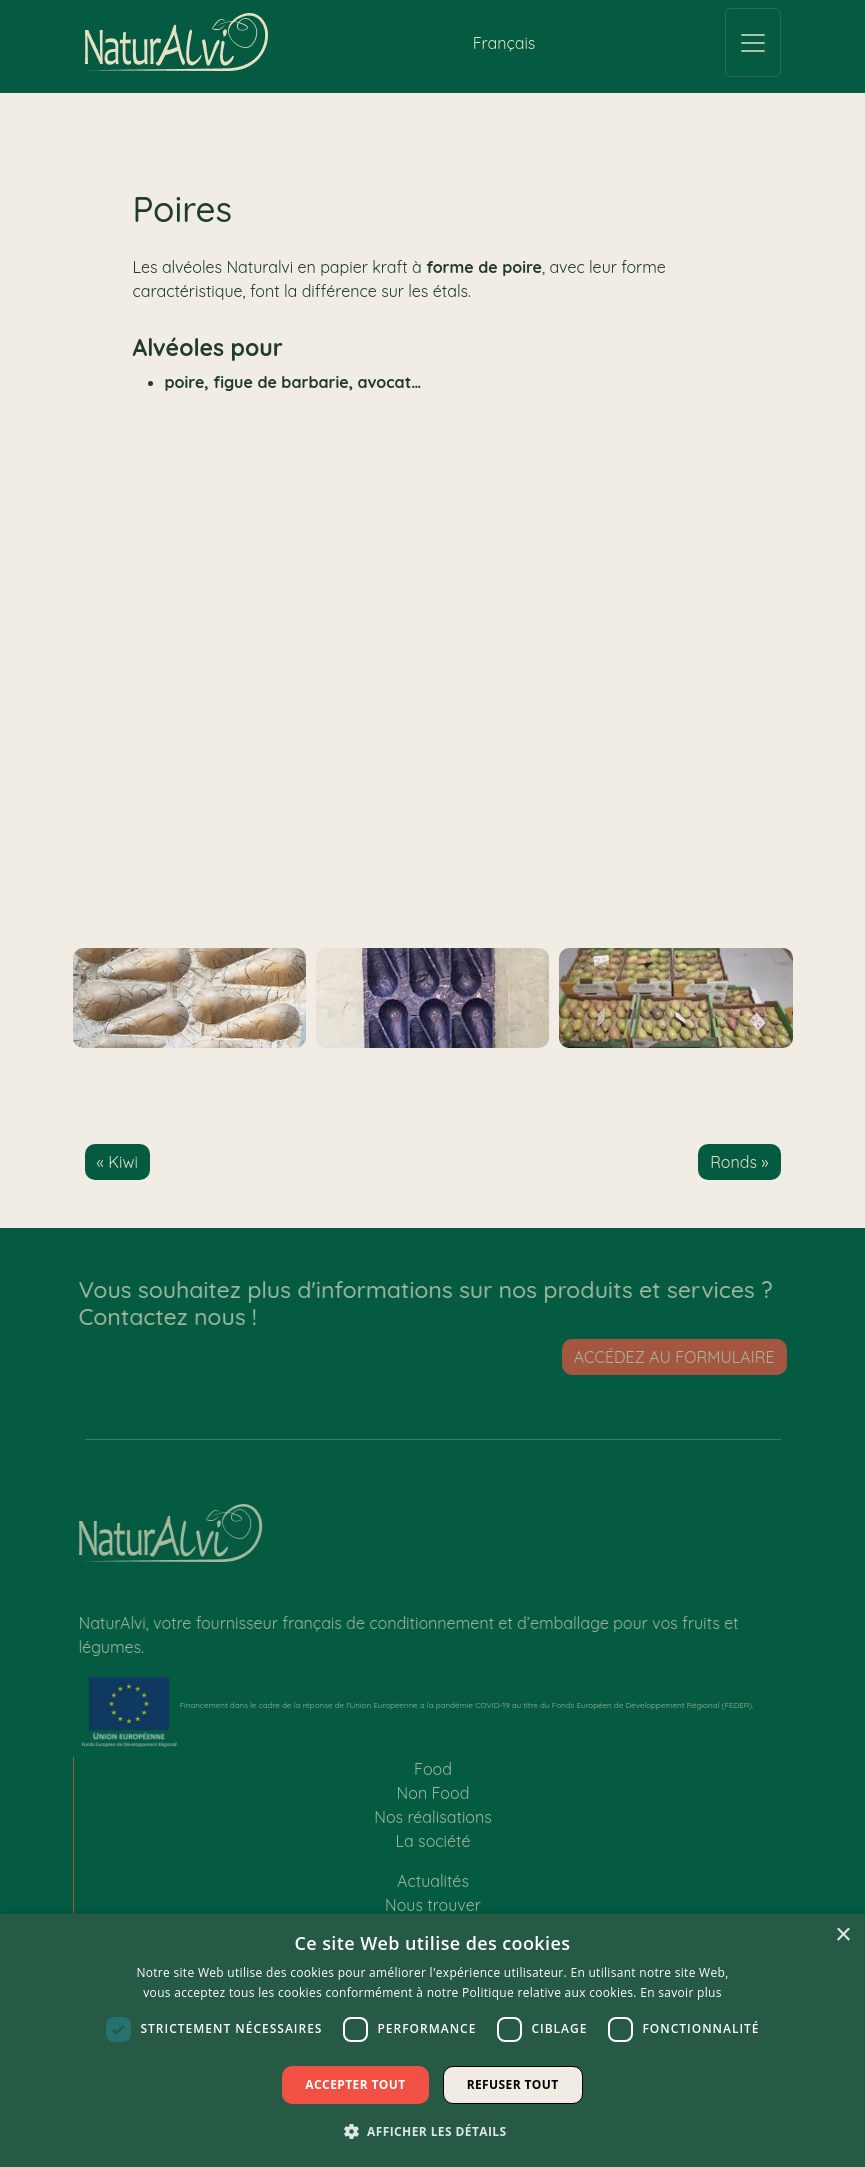  I want to click on Accepter tout [button], so click(355, 2084).